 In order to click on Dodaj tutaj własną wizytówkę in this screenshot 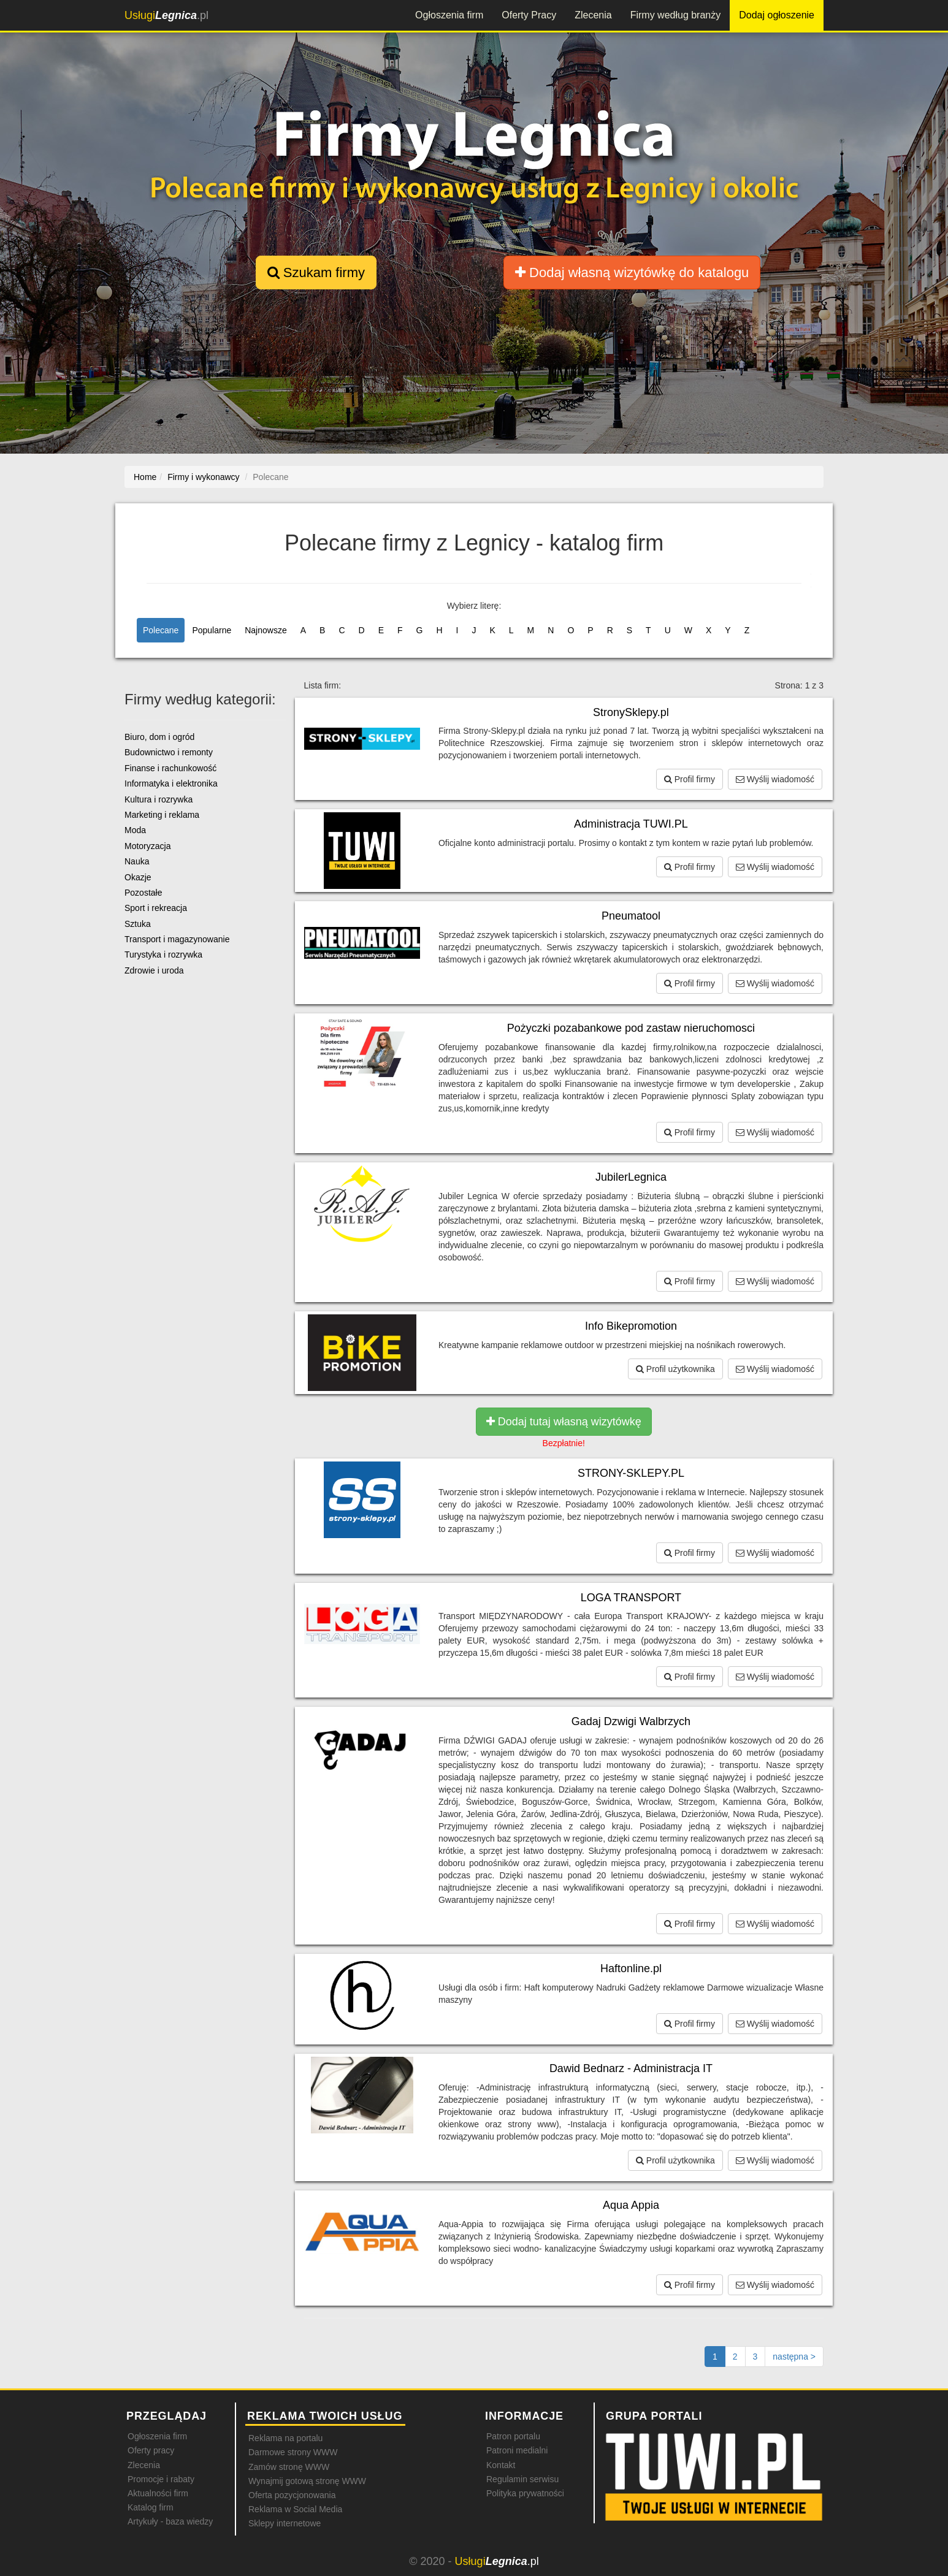, I will do `click(563, 1422)`.